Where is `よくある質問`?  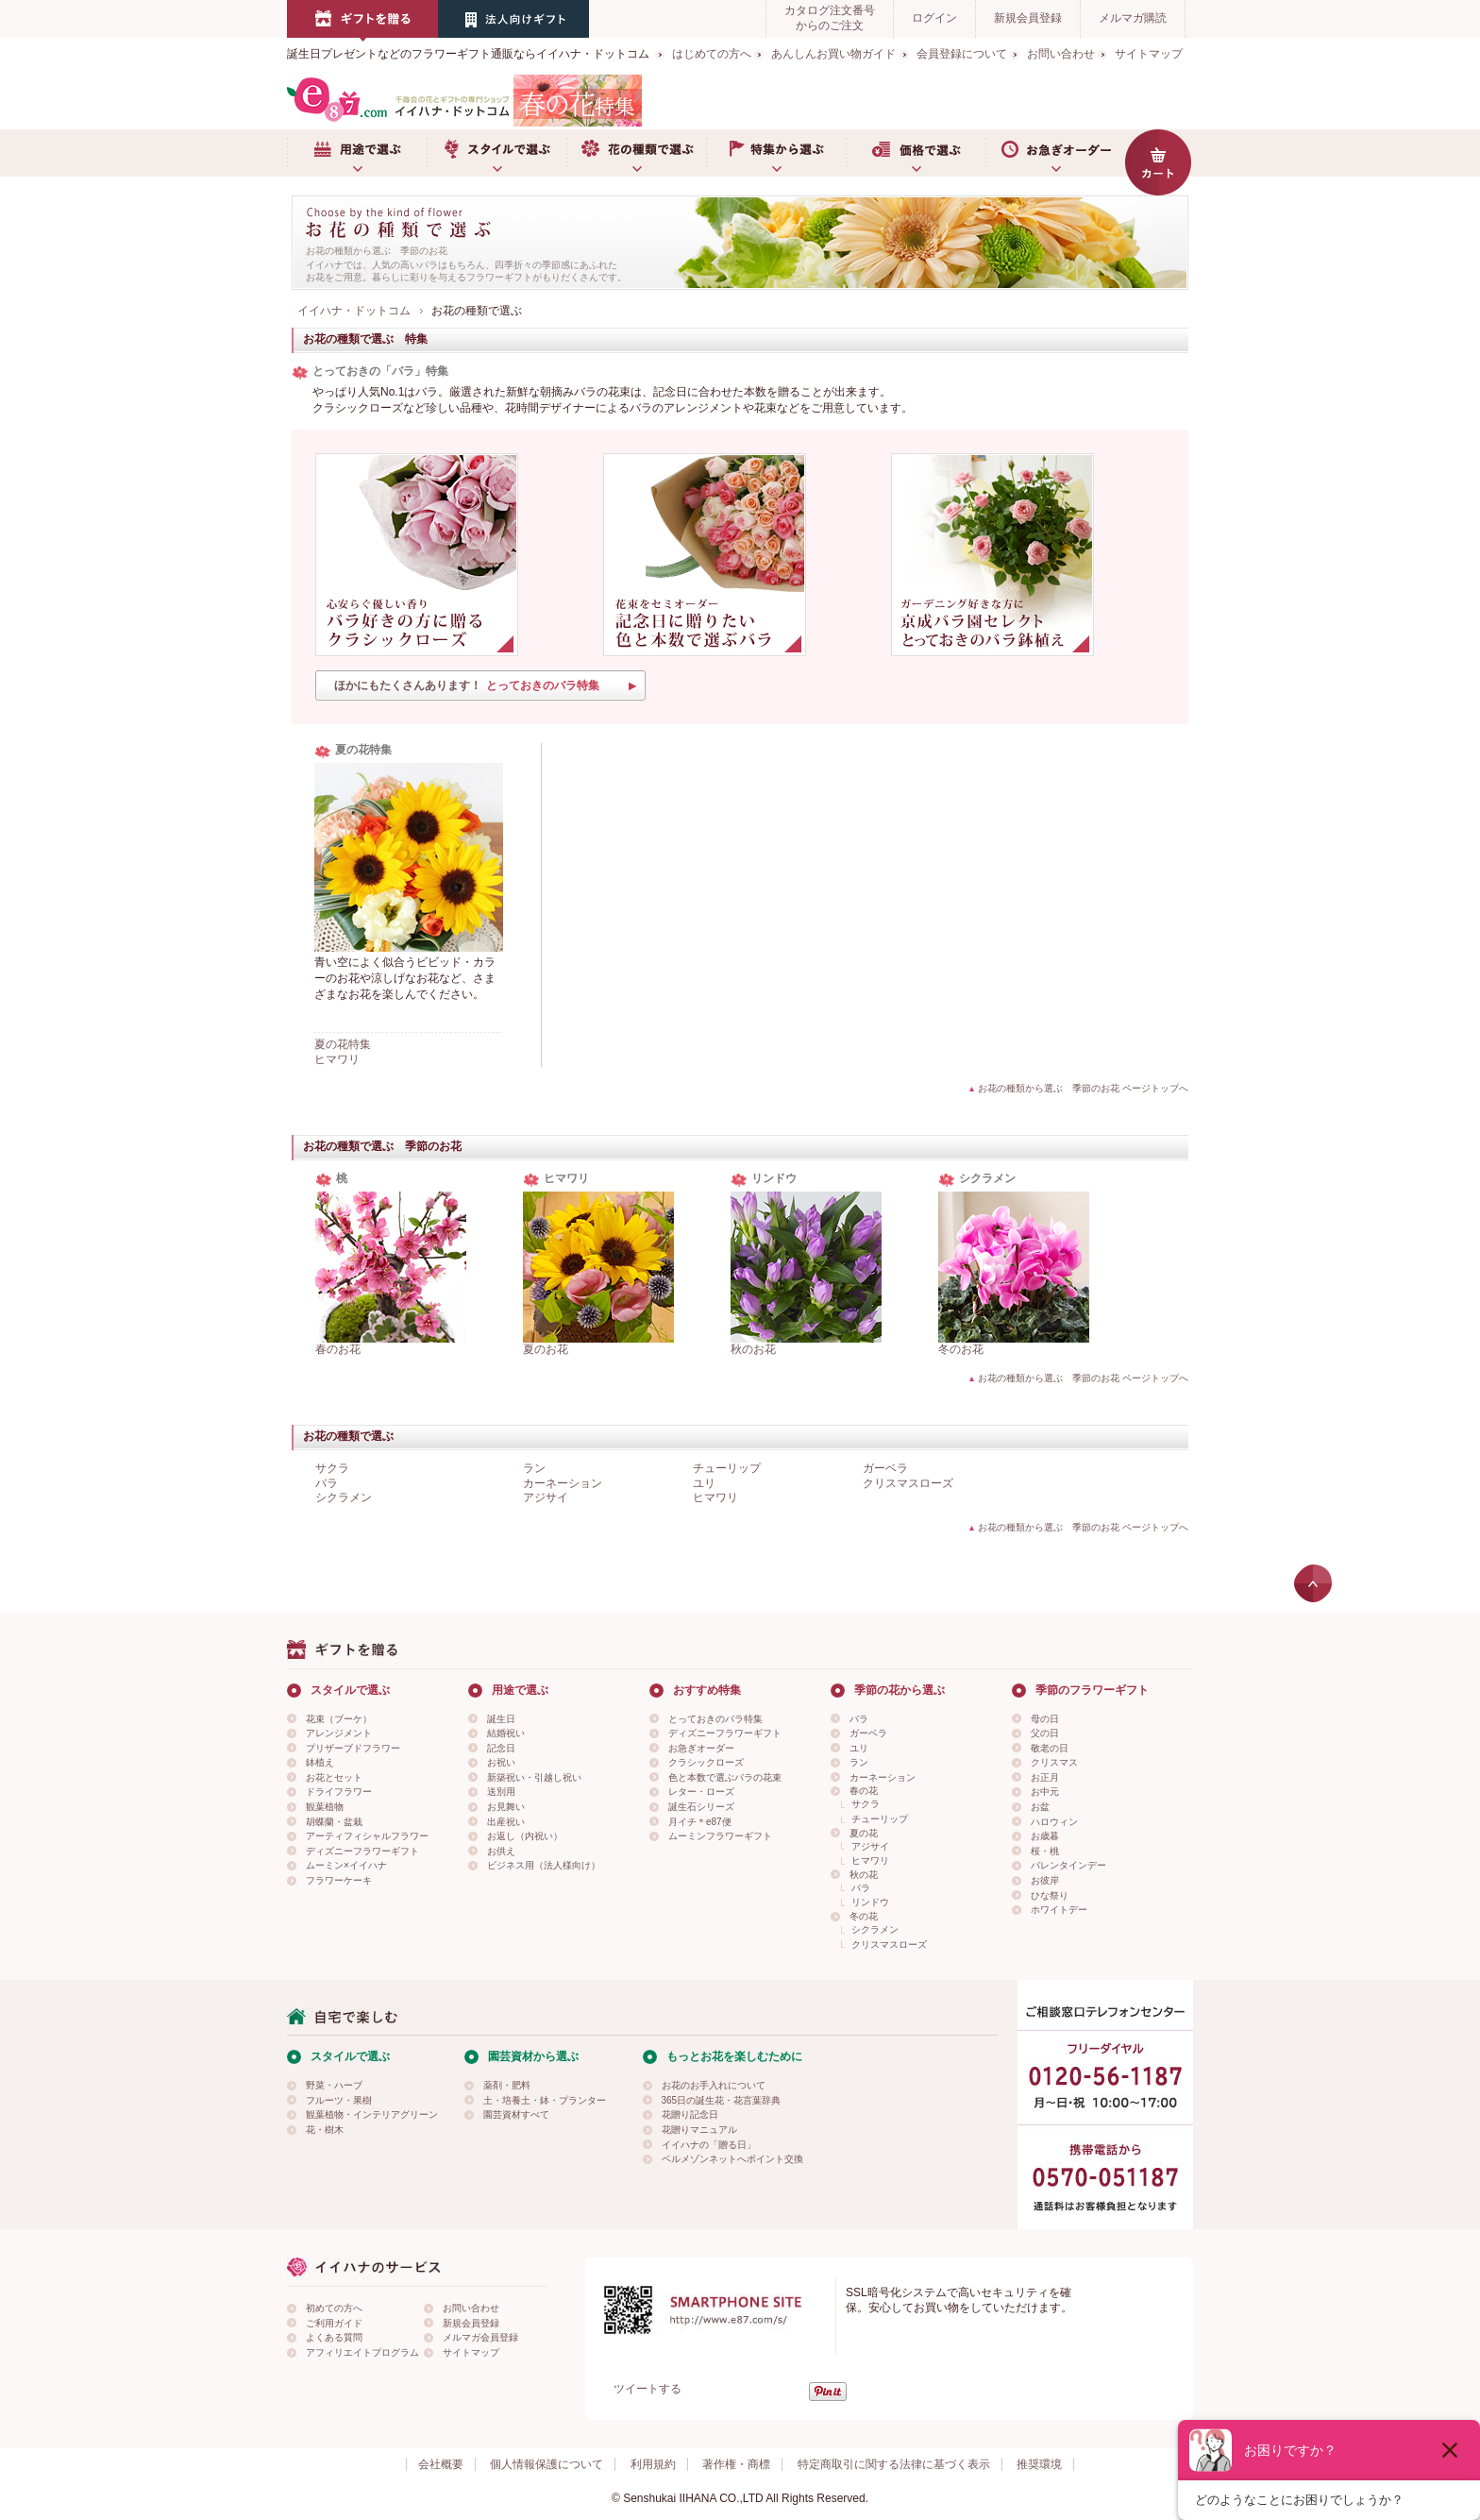
よくある質問 is located at coordinates (334, 2337).